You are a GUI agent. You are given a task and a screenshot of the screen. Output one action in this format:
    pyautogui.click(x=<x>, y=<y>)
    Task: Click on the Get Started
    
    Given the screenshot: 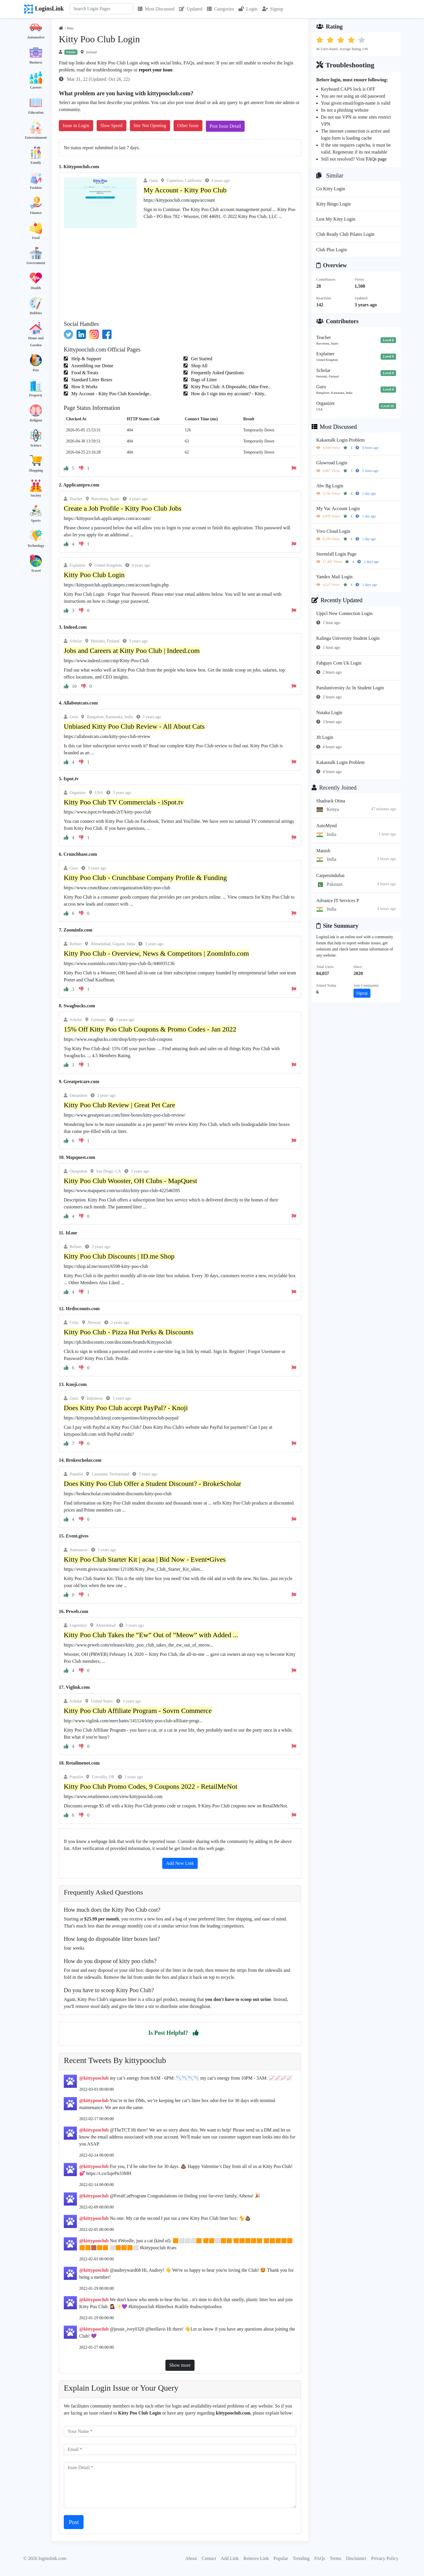 What is the action you would take?
    pyautogui.click(x=201, y=358)
    